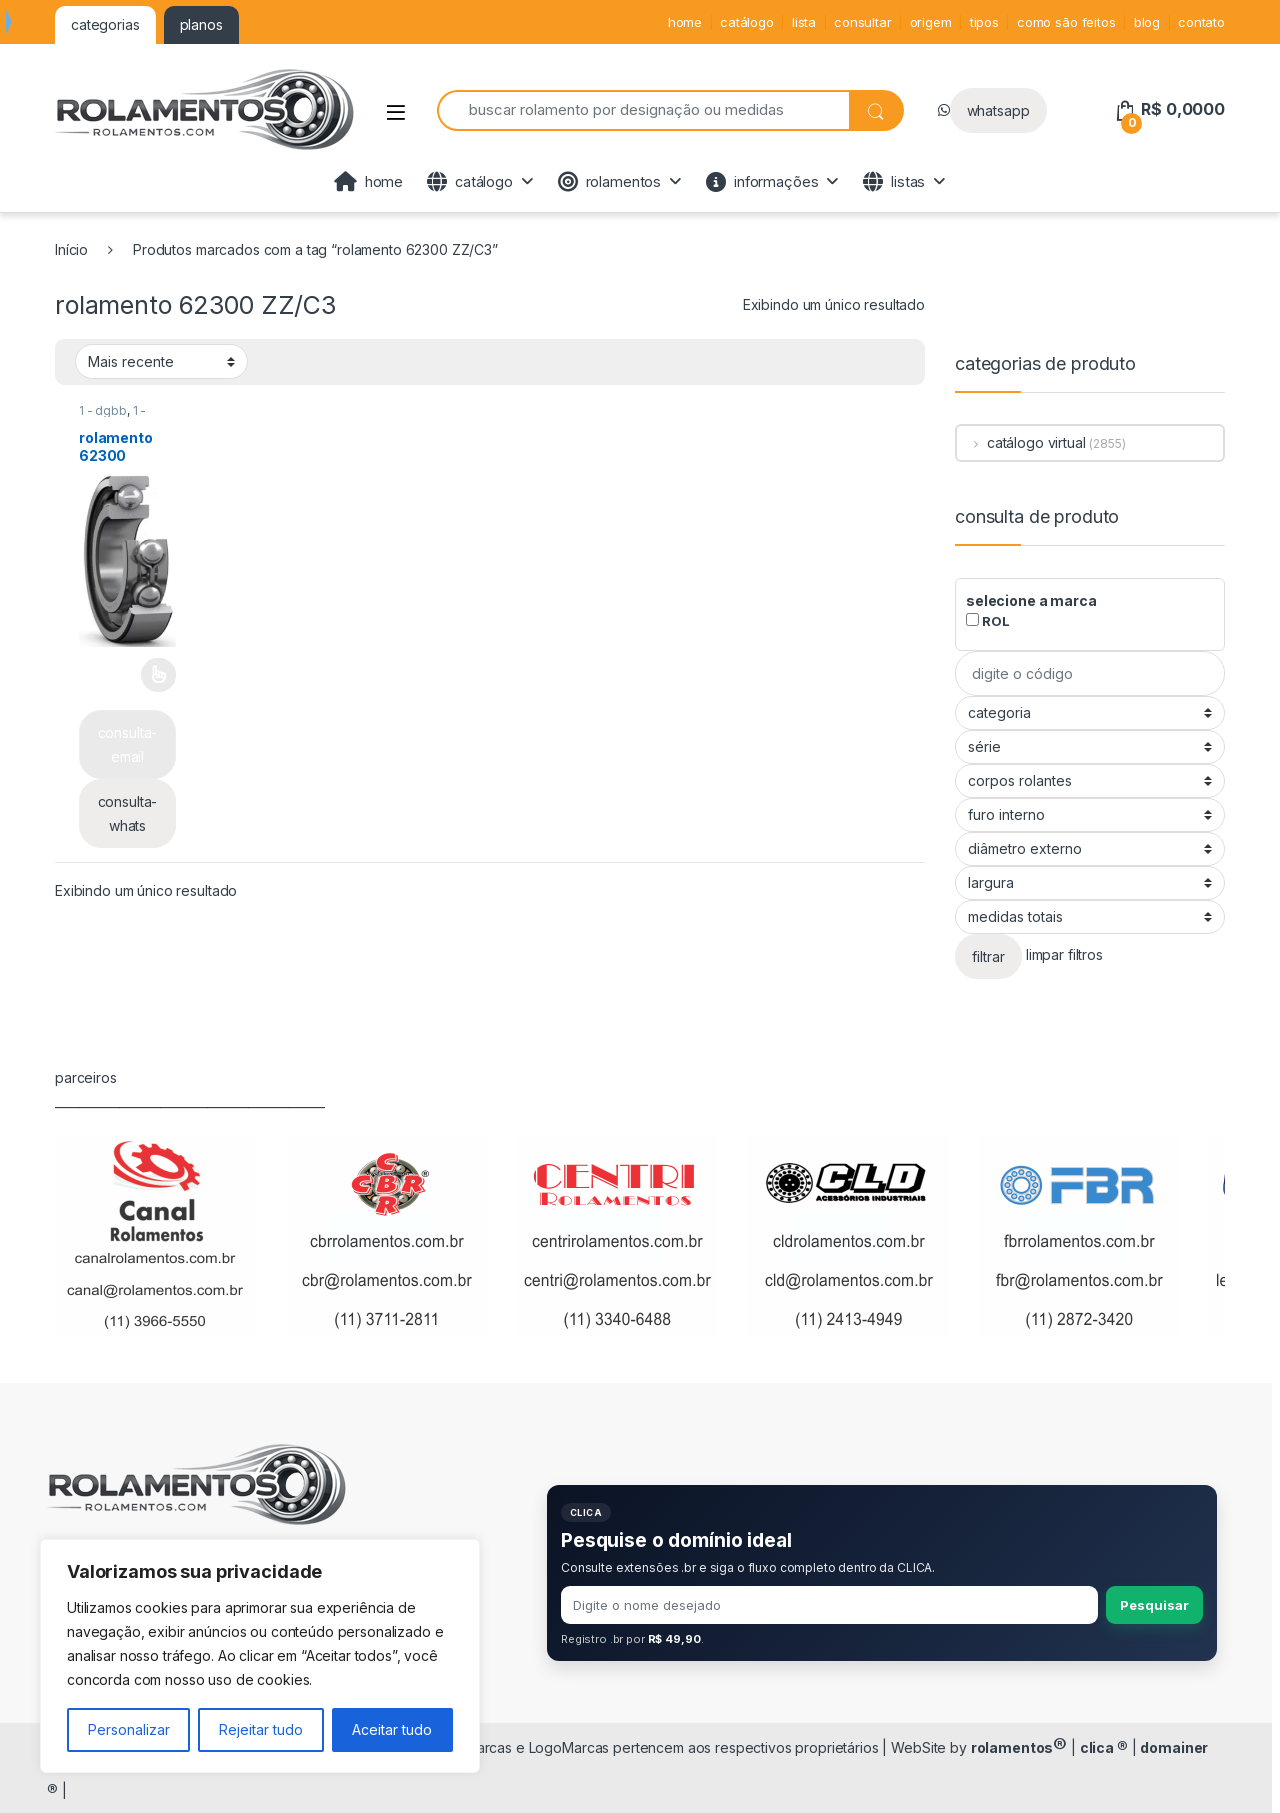 The width and height of the screenshot is (1280, 1813). What do you see at coordinates (103, 410) in the screenshot?
I see `1 - dgbb` at bounding box center [103, 410].